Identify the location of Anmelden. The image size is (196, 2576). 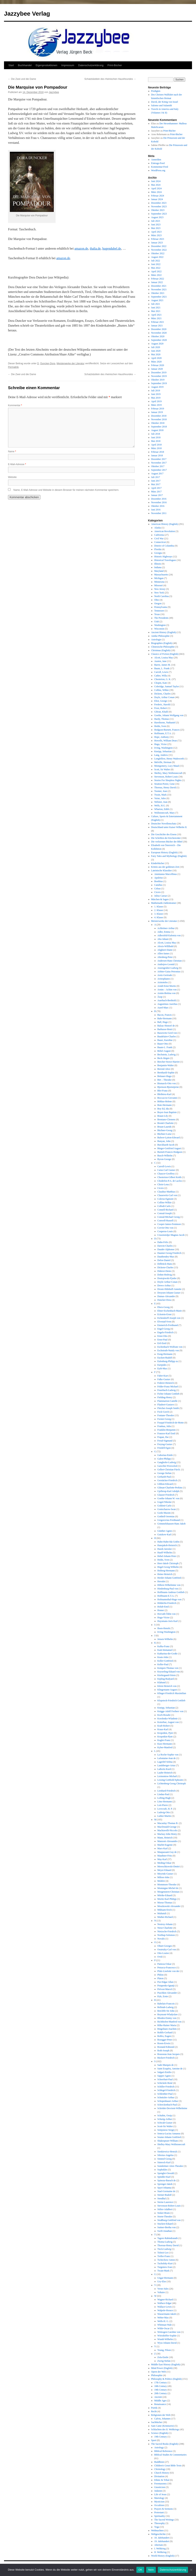
(156, 159).